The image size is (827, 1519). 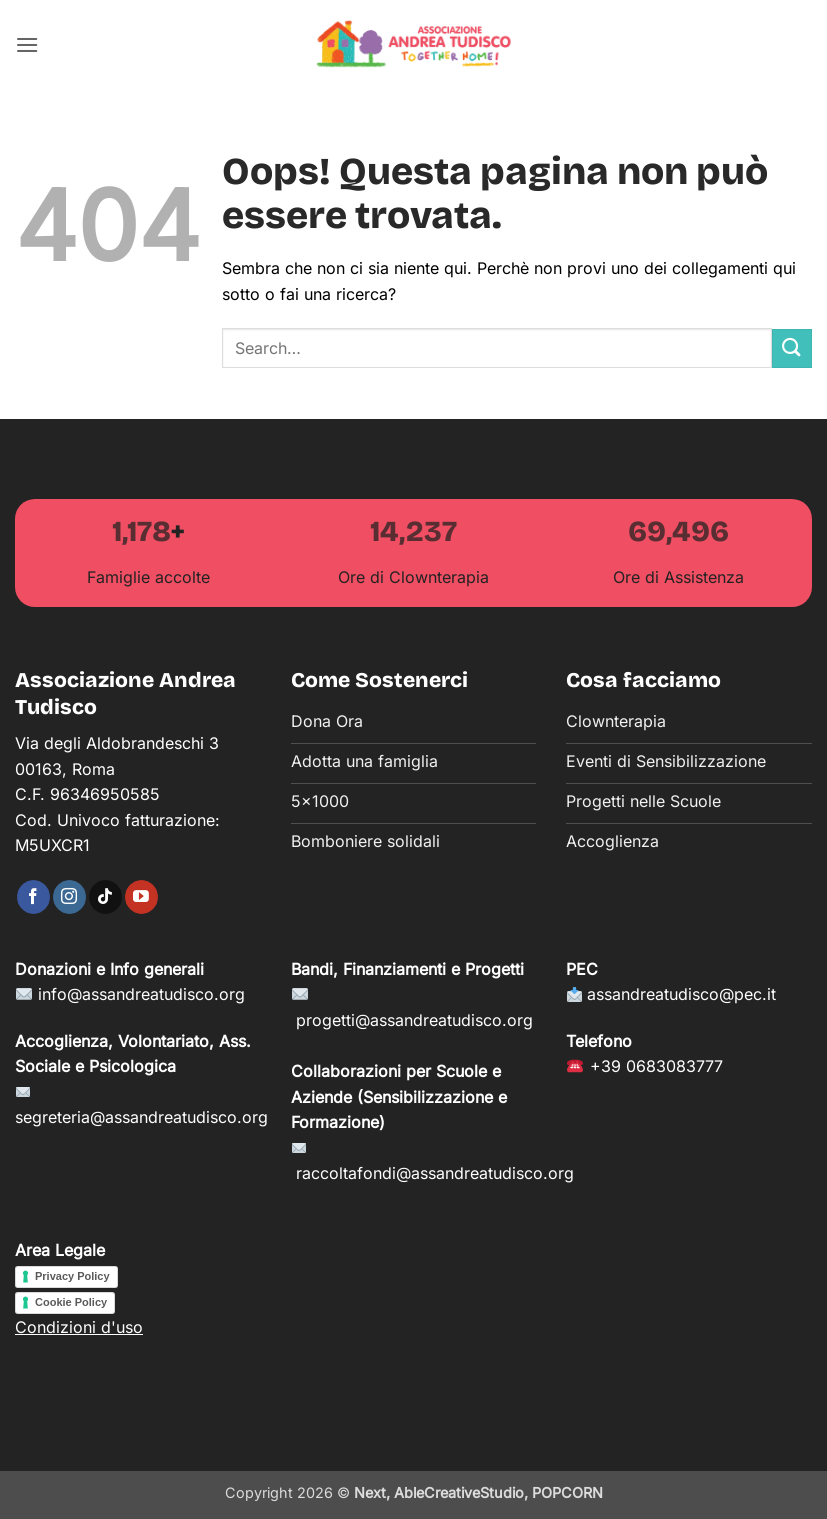 What do you see at coordinates (792, 348) in the screenshot?
I see `[Invia]` at bounding box center [792, 348].